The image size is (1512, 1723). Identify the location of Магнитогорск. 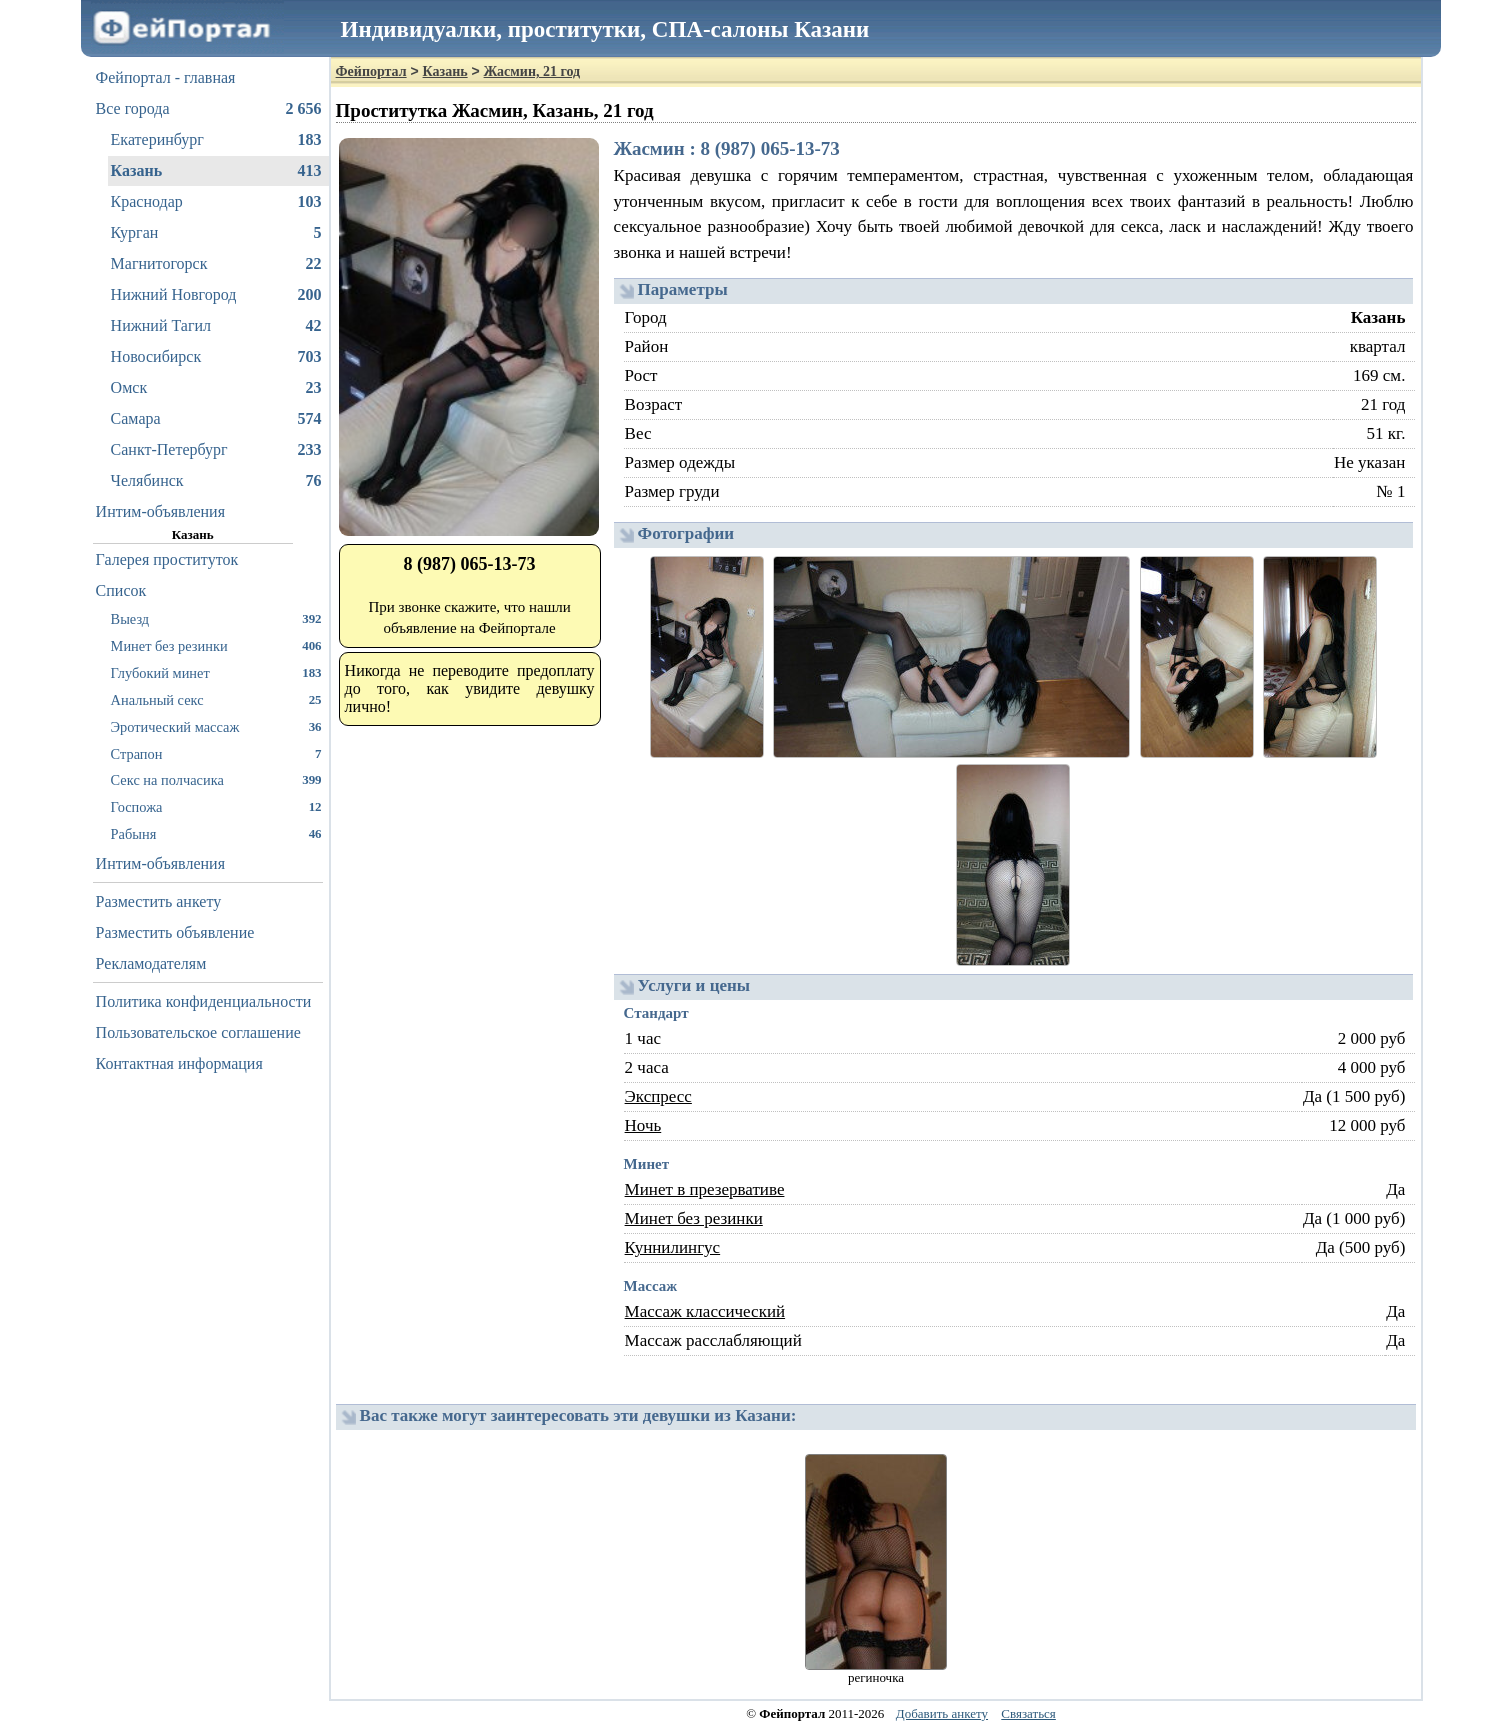
(216, 264).